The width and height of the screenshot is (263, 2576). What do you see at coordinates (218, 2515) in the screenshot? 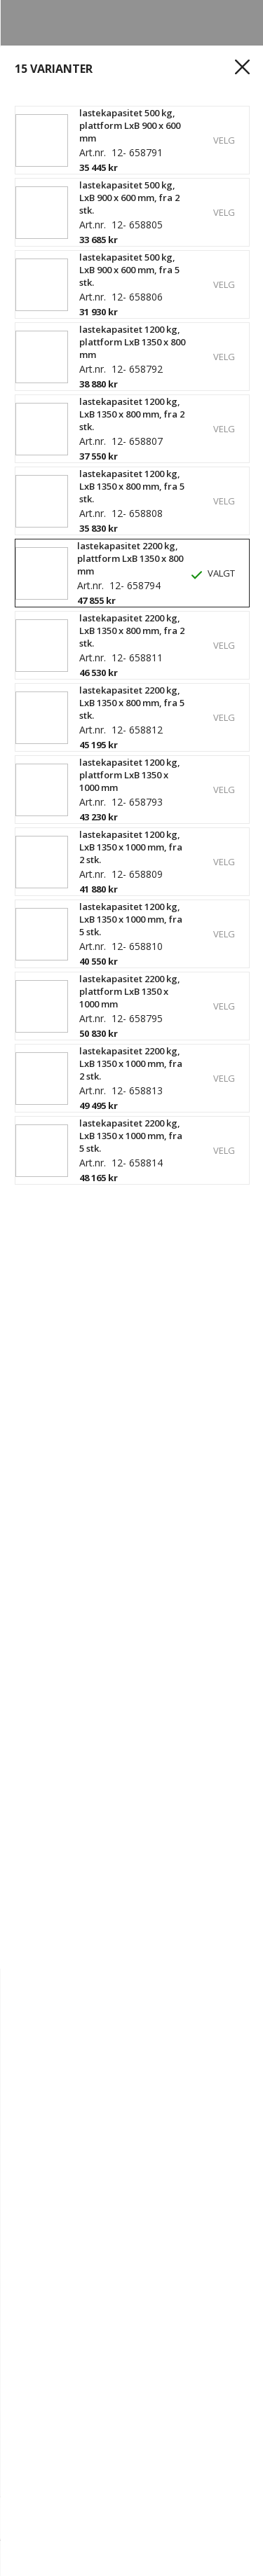
I see `Kjøp nå` at bounding box center [218, 2515].